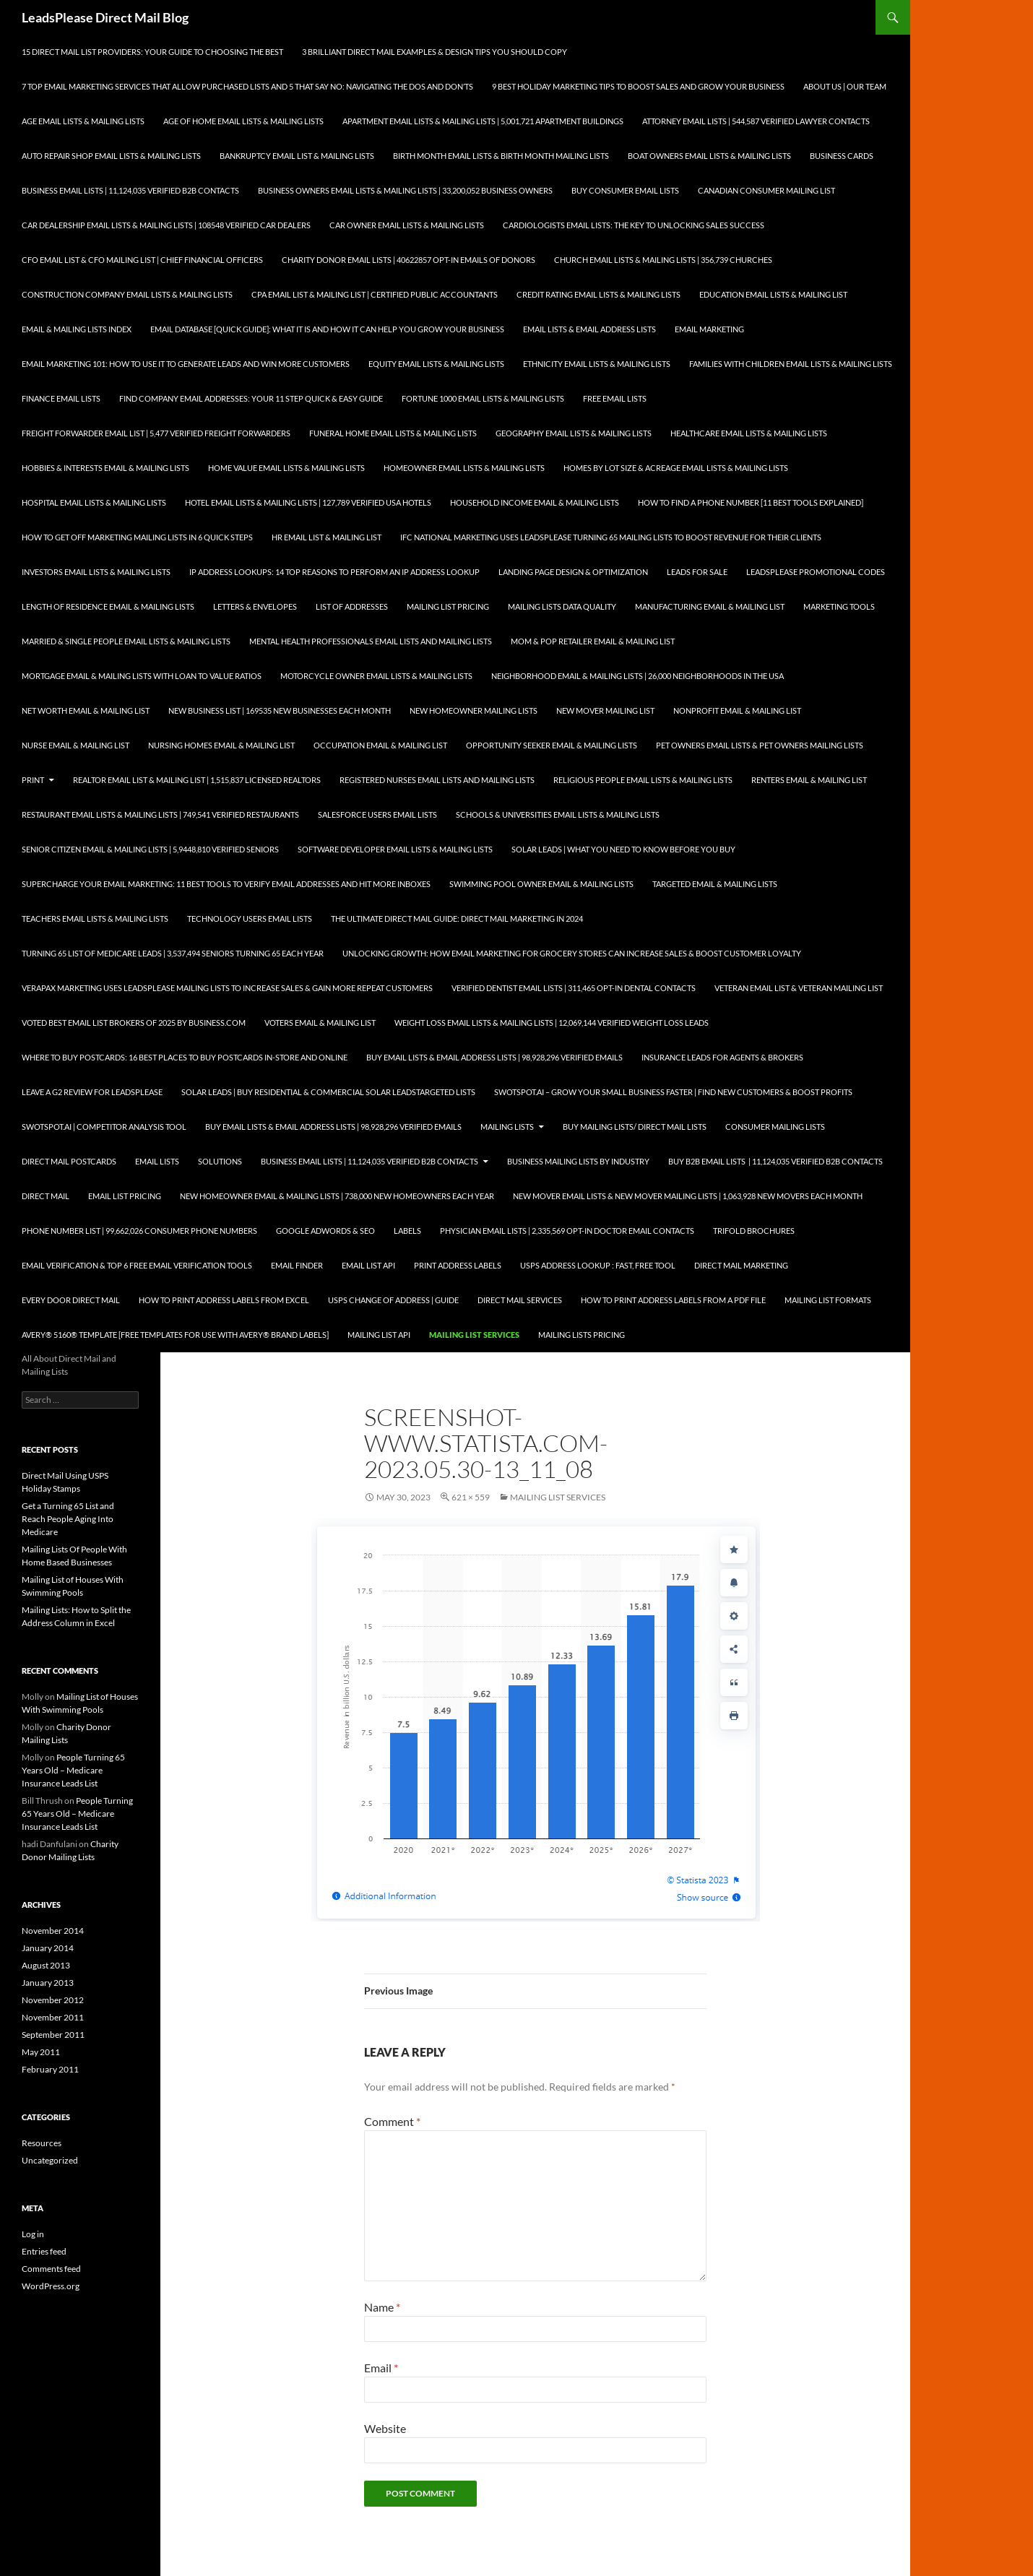 The image size is (1033, 2576). Describe the element at coordinates (150, 849) in the screenshot. I see `Senior Citizen Email & Mailing Lists | 5,9448,810 Verified Seniors` at that location.